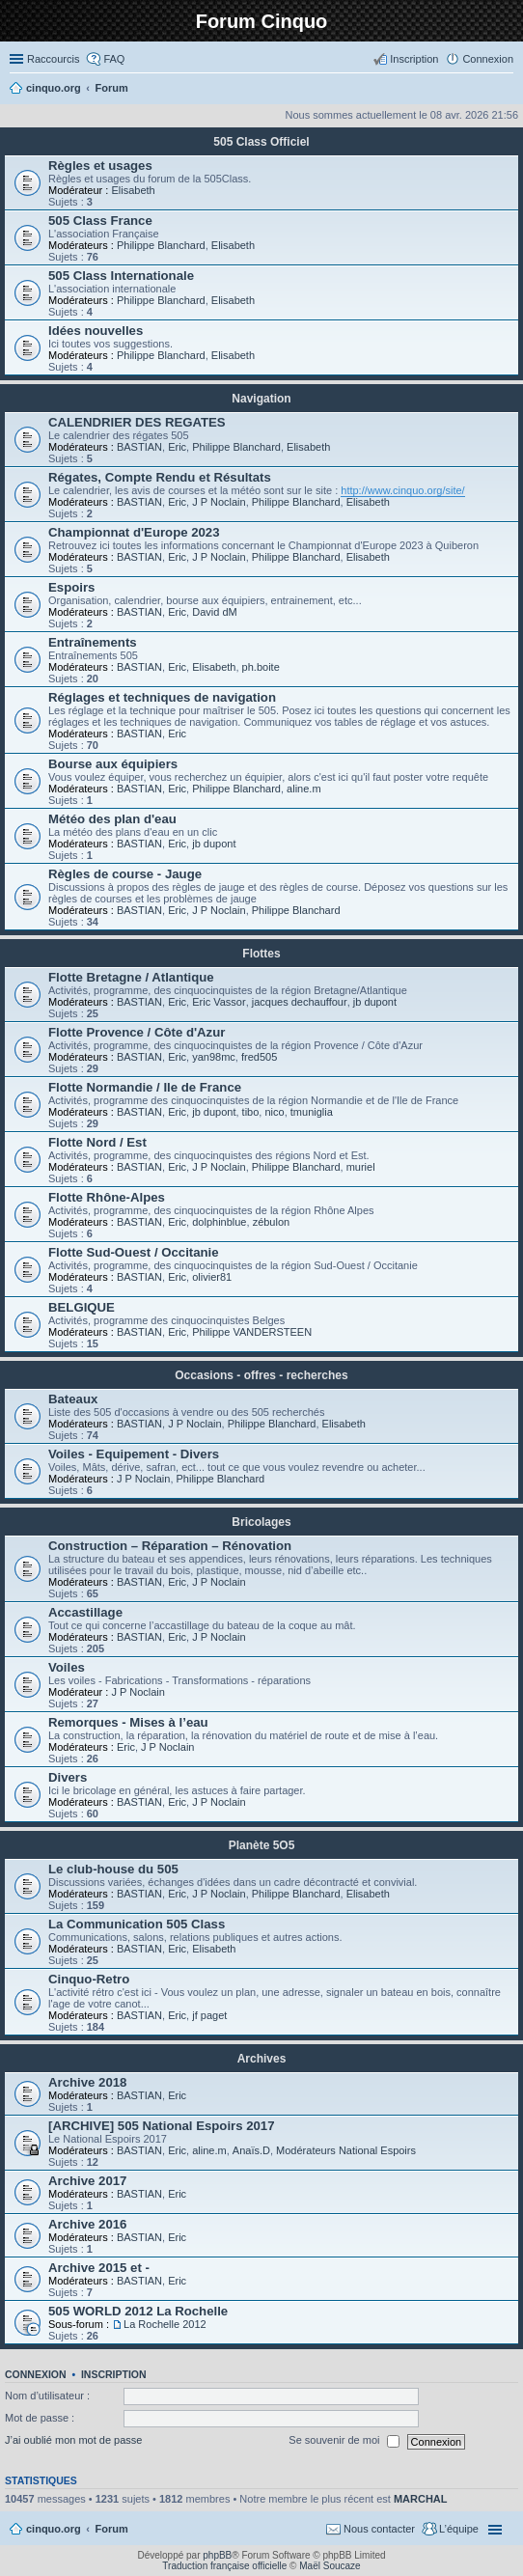 This screenshot has width=523, height=2576. I want to click on Archive 2016, so click(87, 2224).